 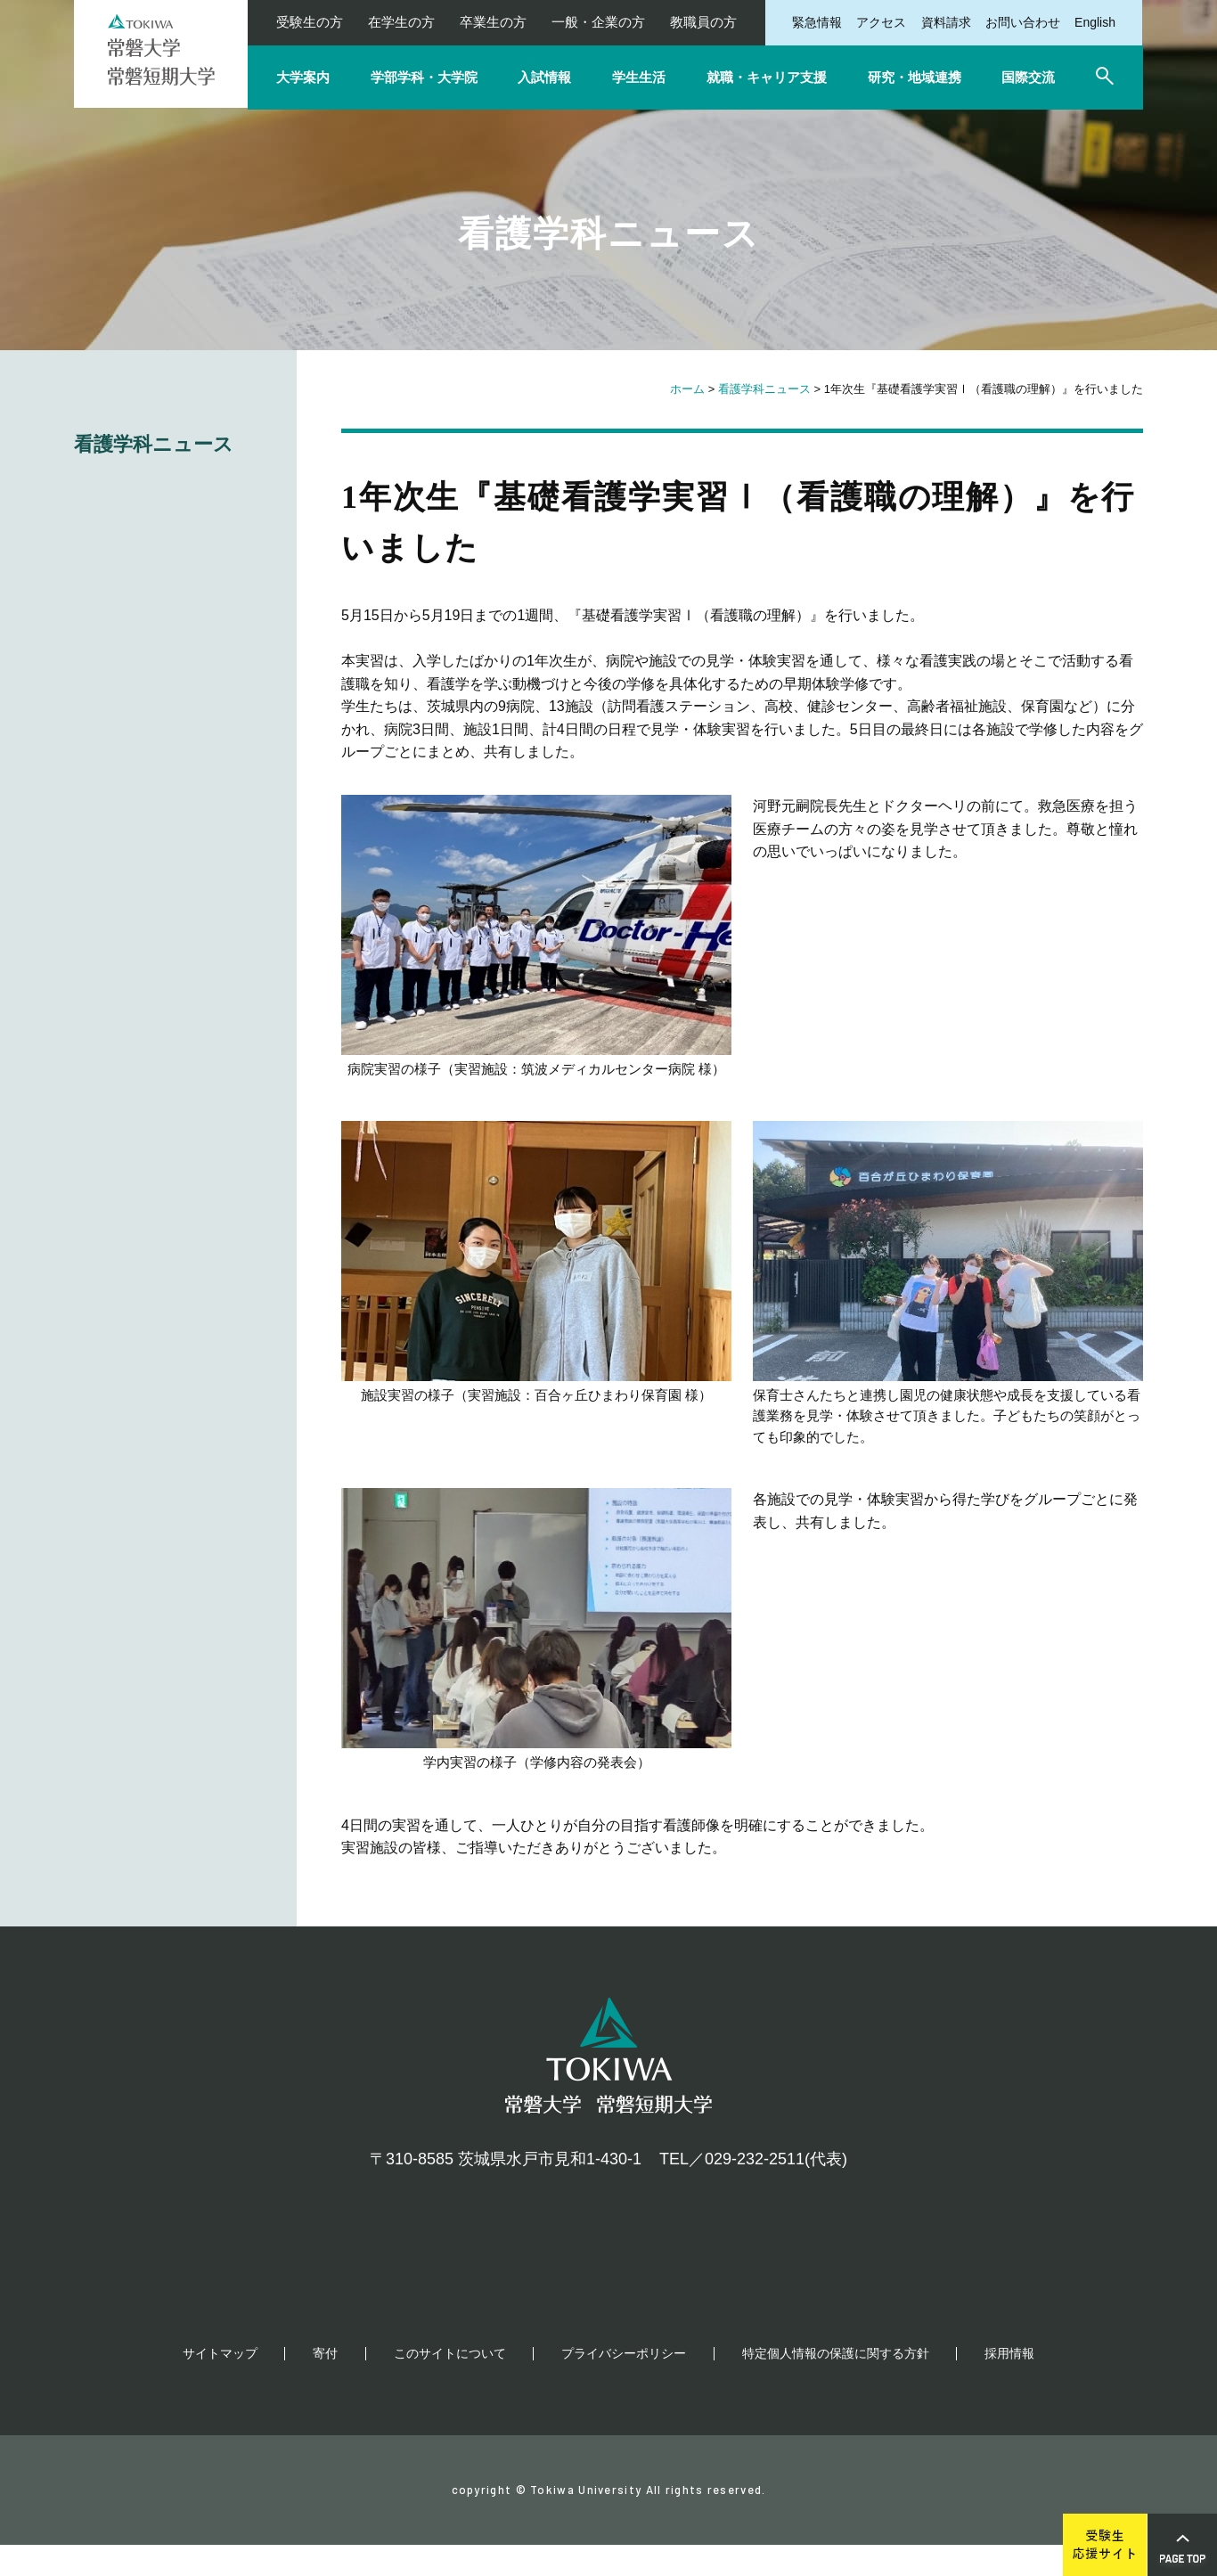 I want to click on 受験生の方, so click(x=309, y=21).